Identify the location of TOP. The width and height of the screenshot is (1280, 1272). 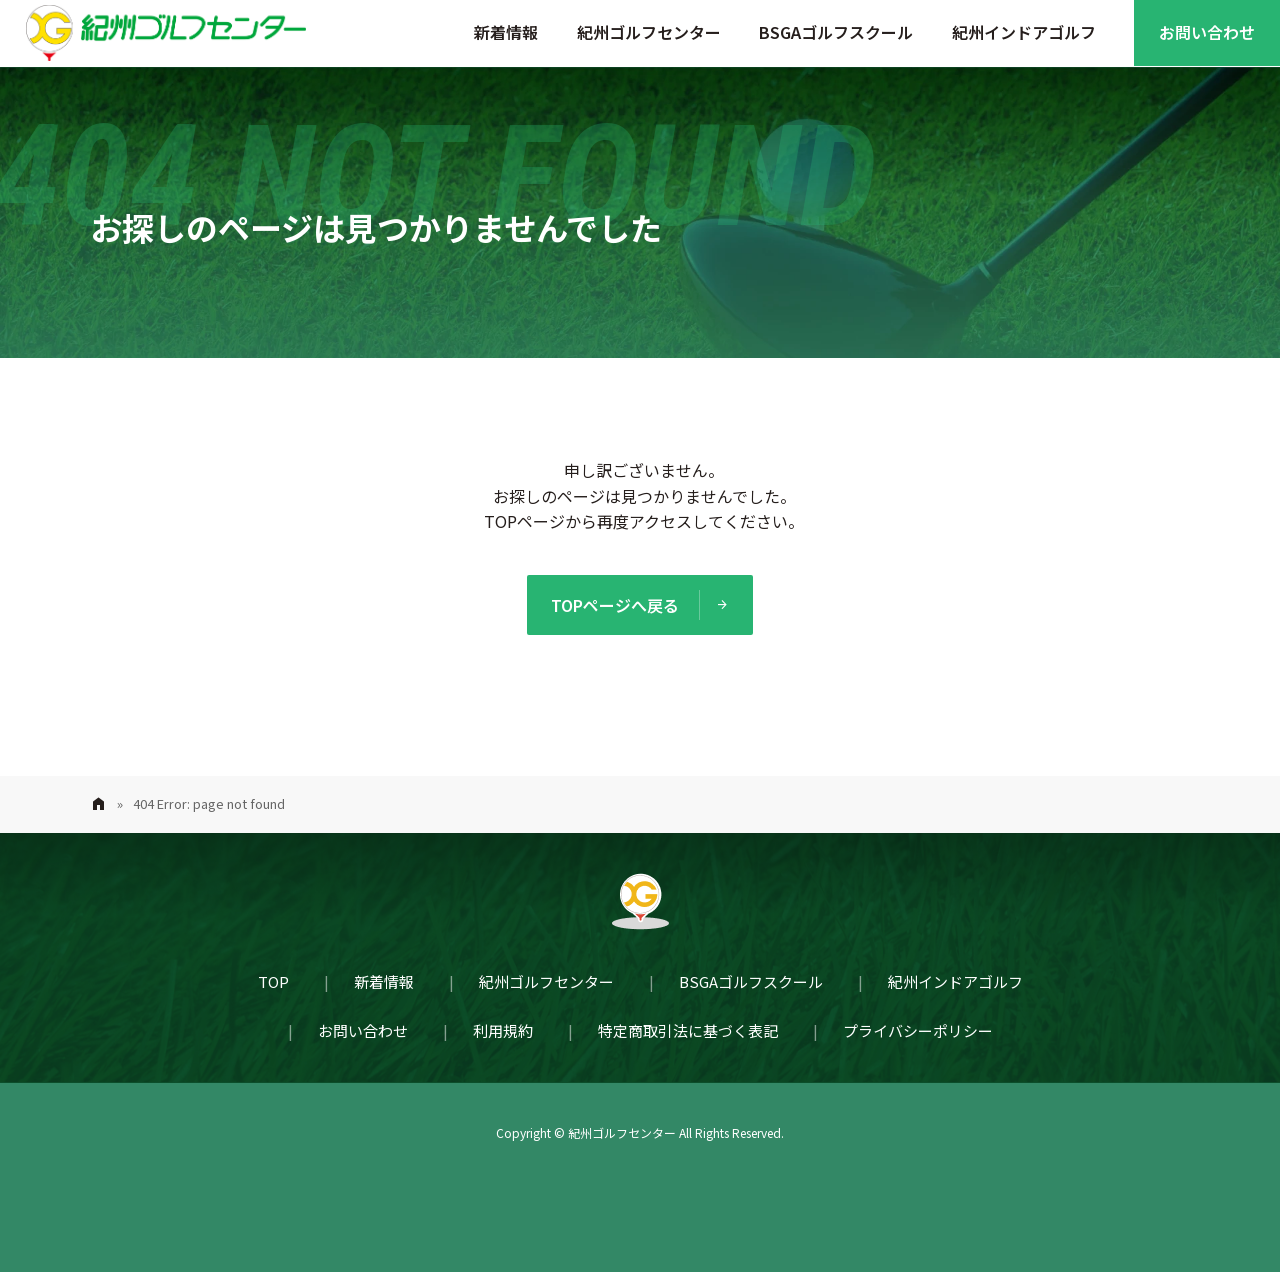
(273, 981).